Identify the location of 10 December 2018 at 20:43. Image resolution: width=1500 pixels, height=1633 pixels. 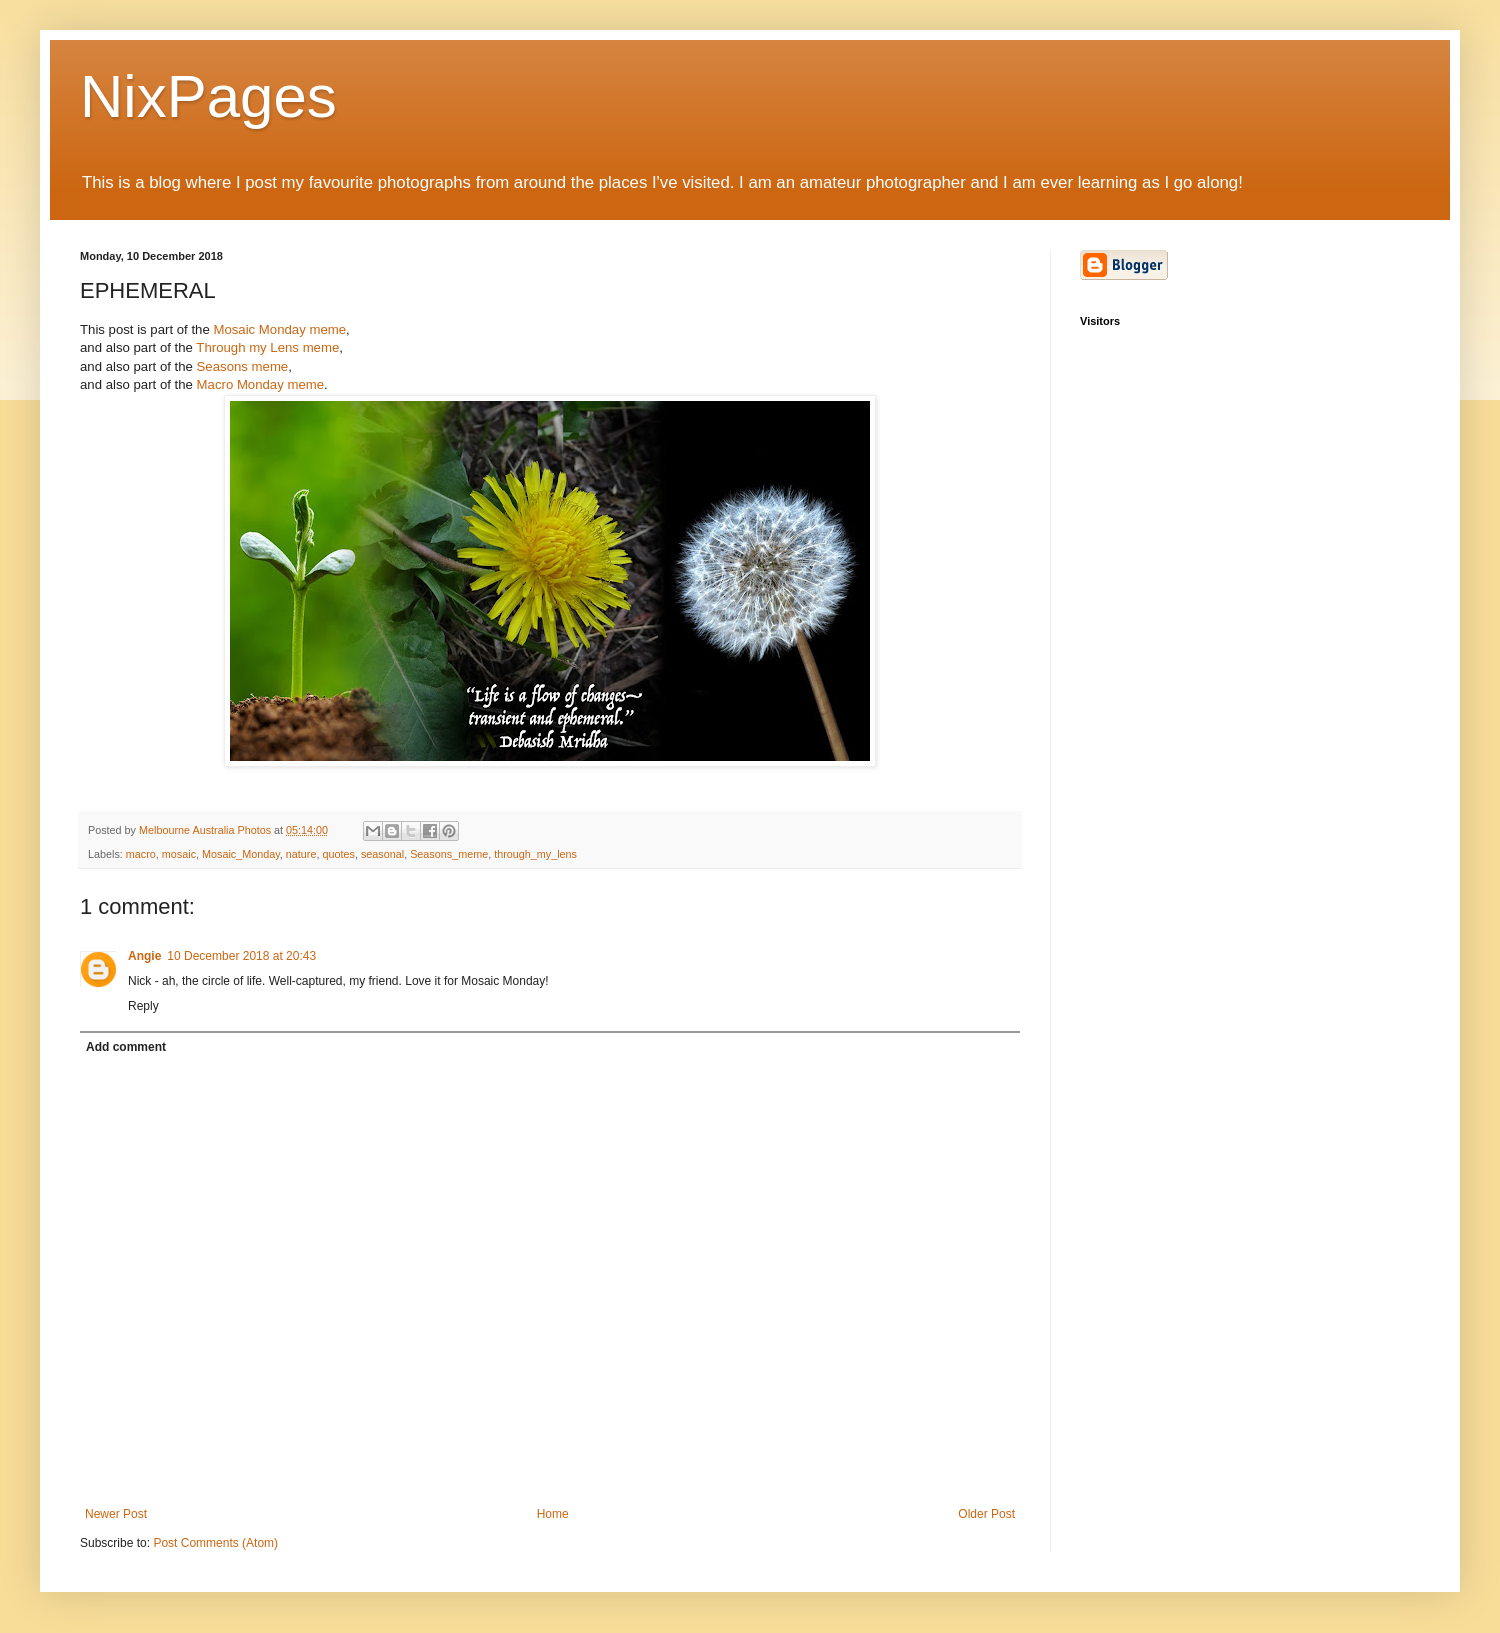
(241, 956).